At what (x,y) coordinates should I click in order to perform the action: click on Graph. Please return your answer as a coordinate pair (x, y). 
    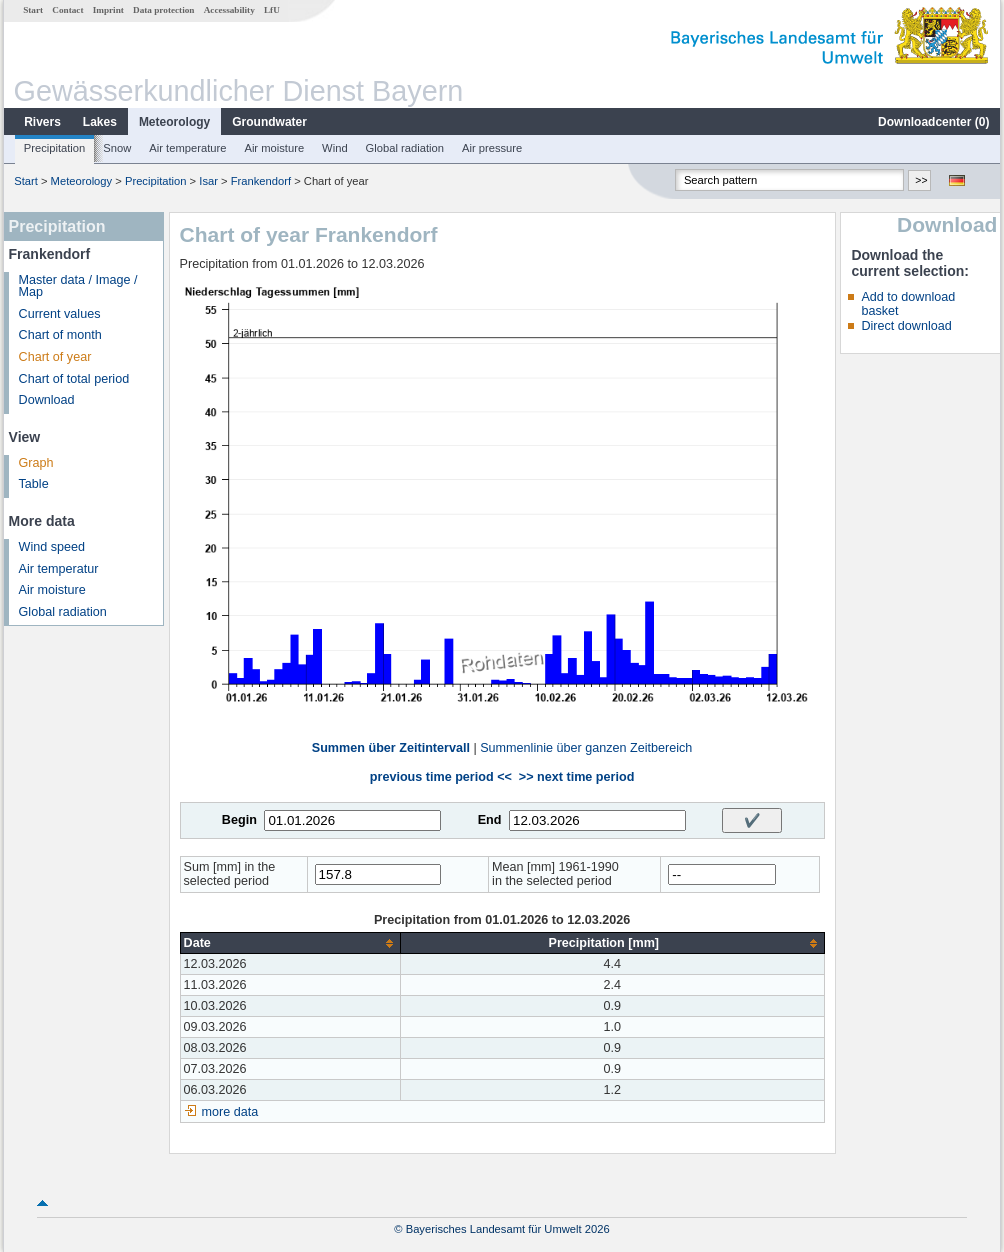
    Looking at the image, I should click on (36, 463).